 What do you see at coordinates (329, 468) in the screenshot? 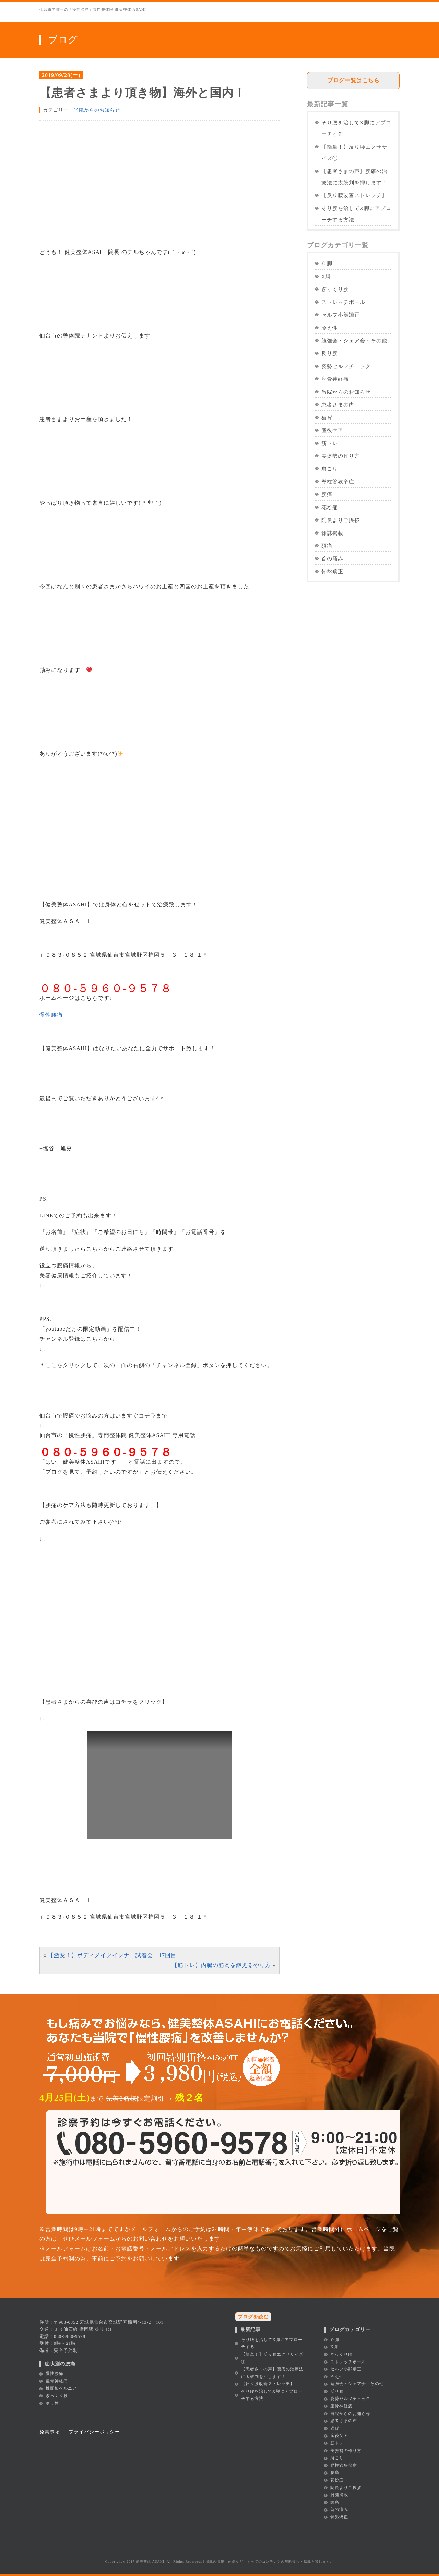
I see `肩こり` at bounding box center [329, 468].